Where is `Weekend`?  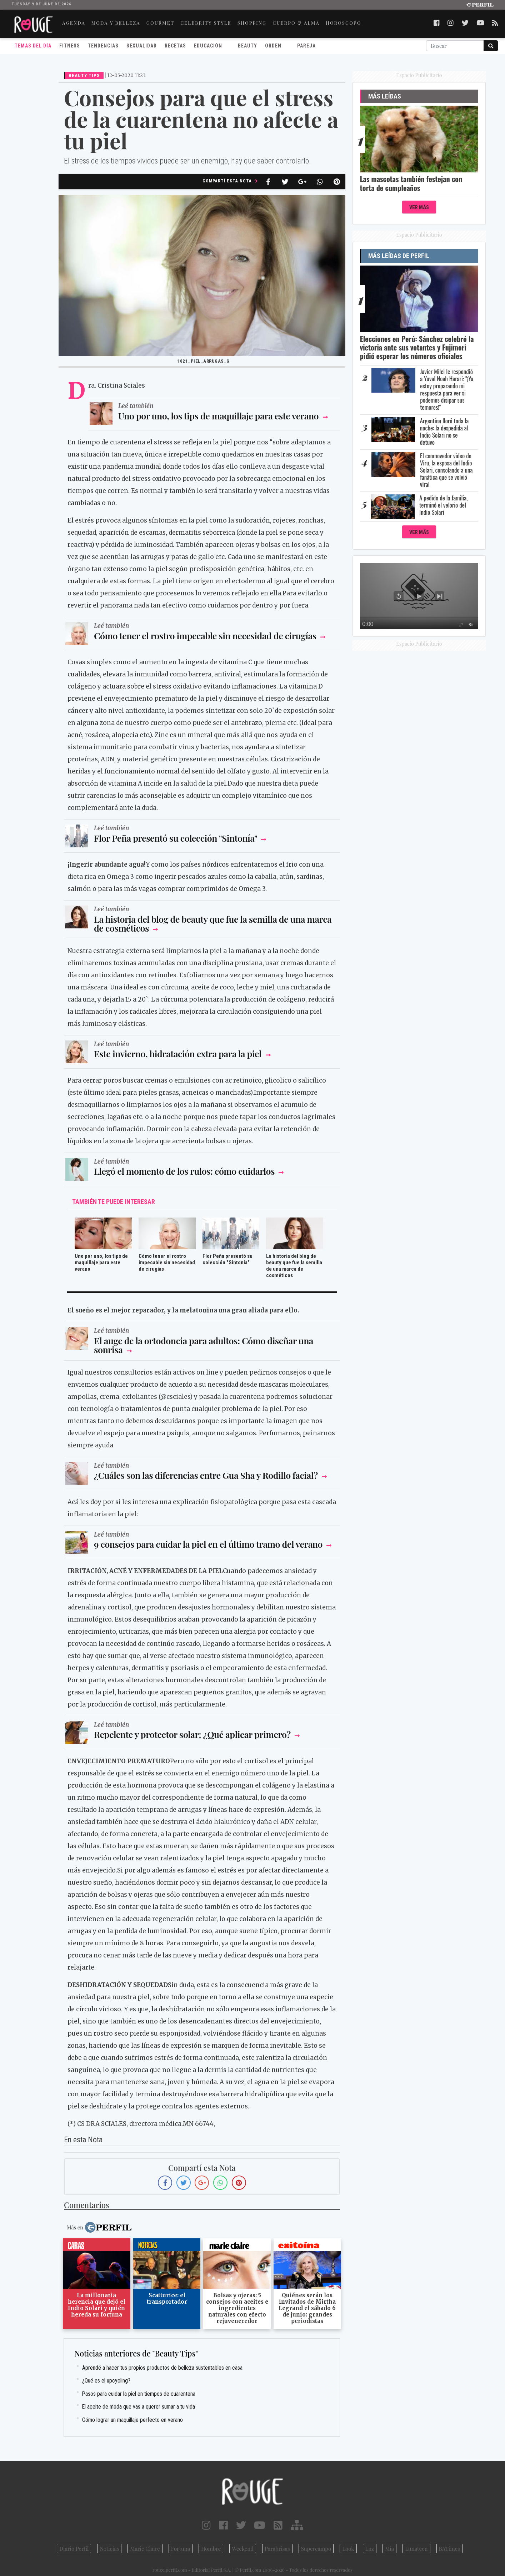 Weekend is located at coordinates (243, 2548).